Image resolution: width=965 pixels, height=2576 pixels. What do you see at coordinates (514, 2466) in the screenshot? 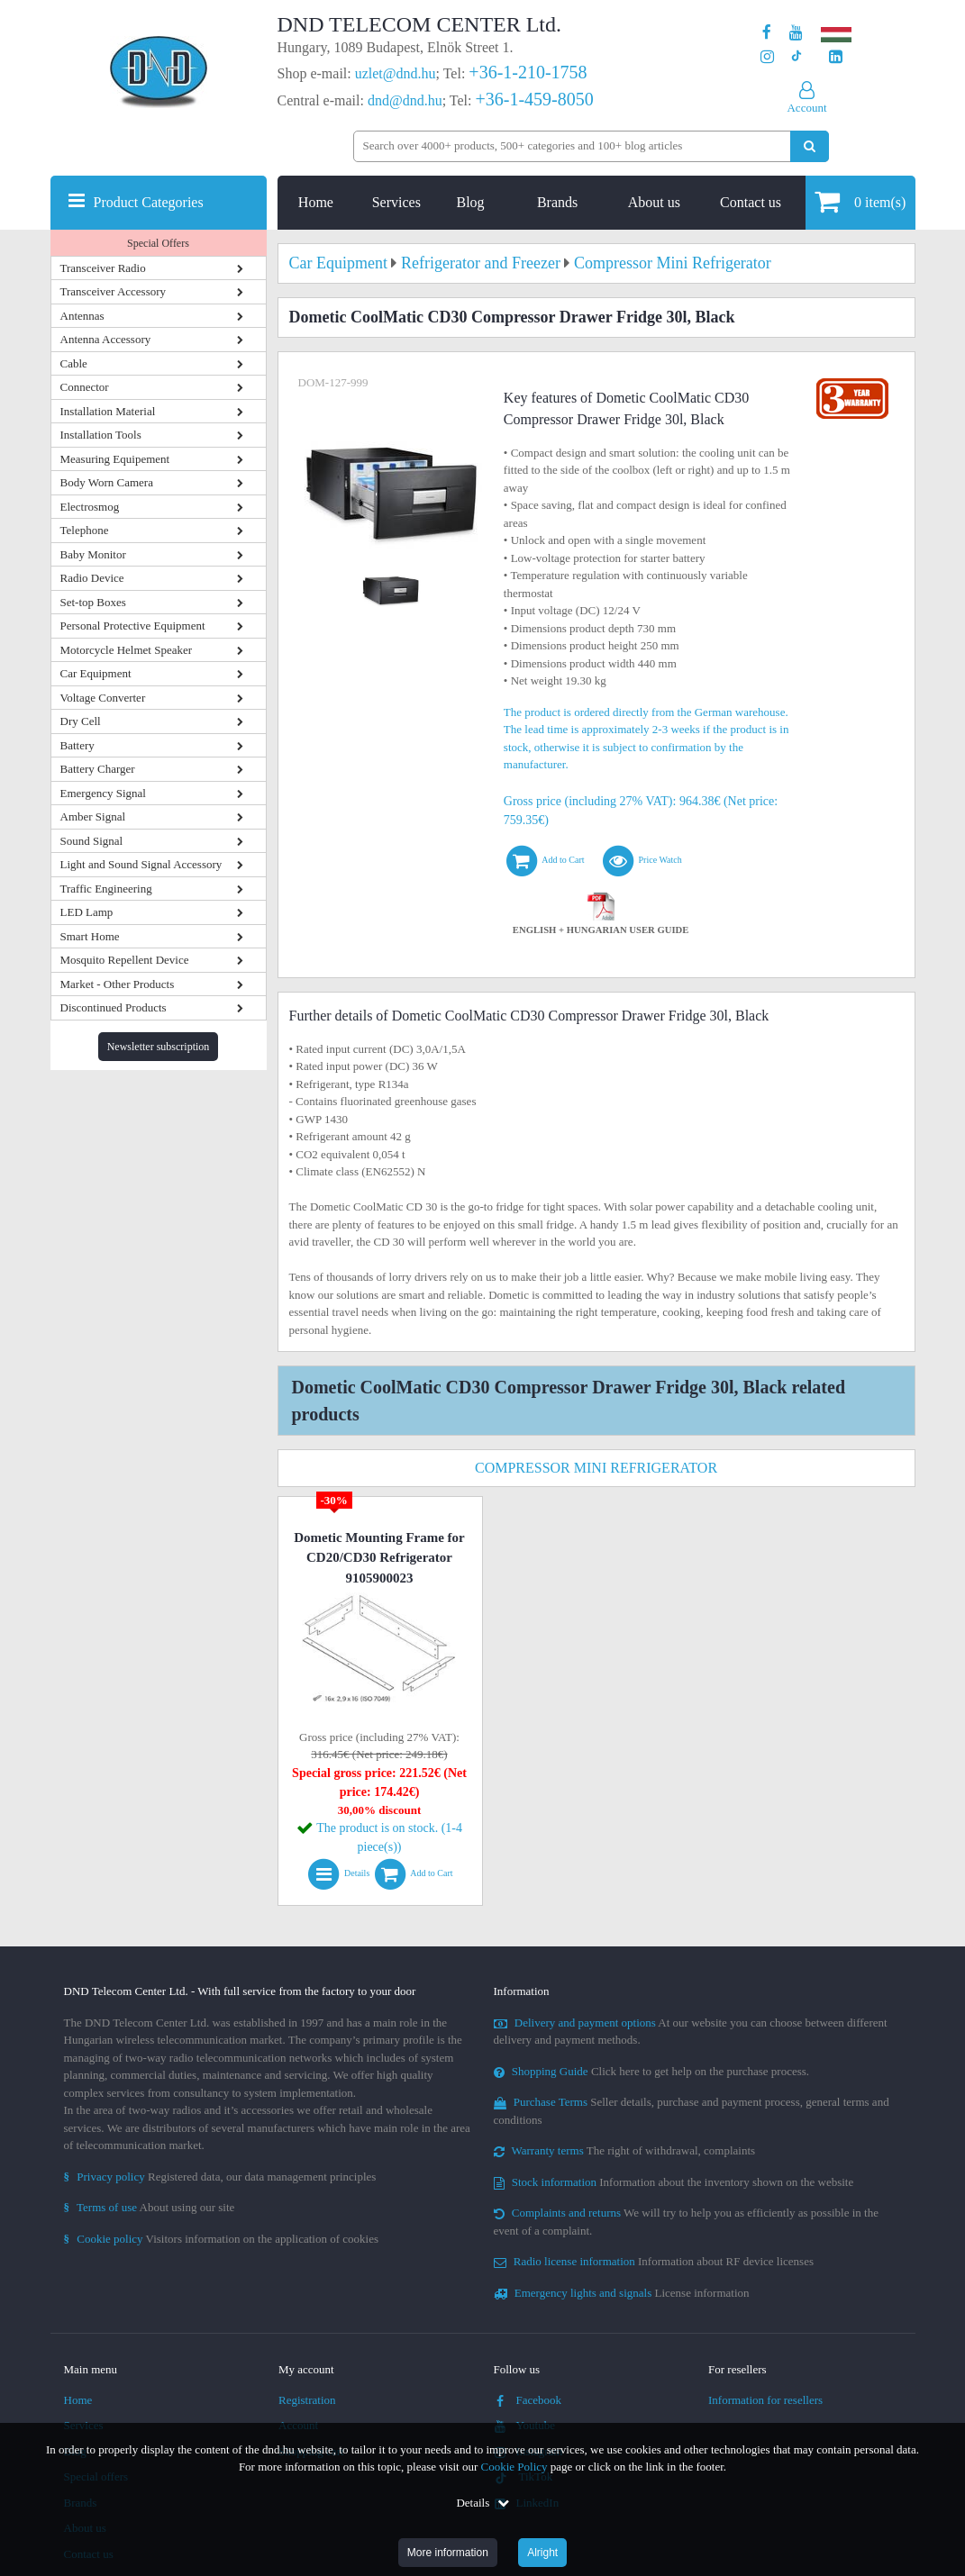
I see `Cookie Policy` at bounding box center [514, 2466].